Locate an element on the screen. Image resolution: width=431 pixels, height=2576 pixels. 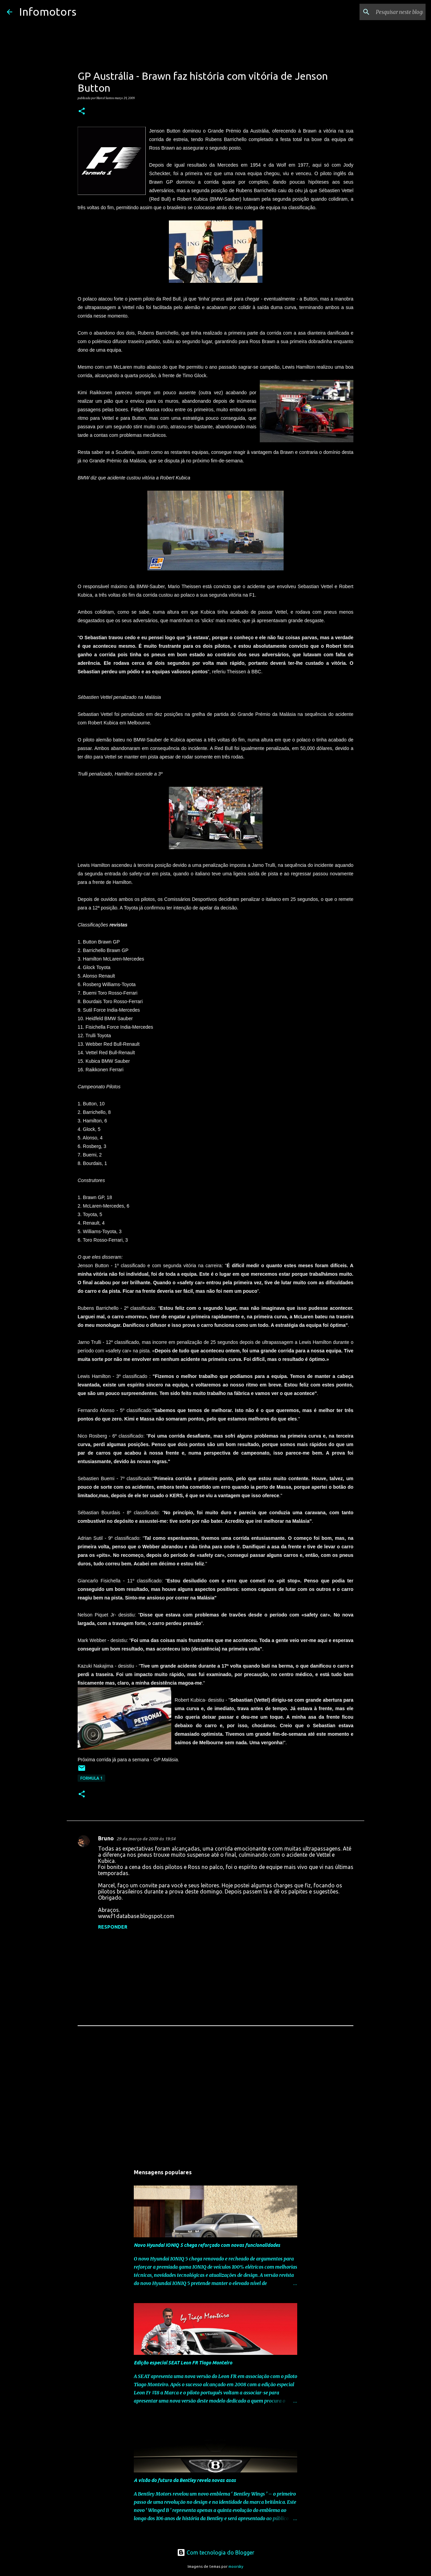
Infomotors is located at coordinates (47, 11).